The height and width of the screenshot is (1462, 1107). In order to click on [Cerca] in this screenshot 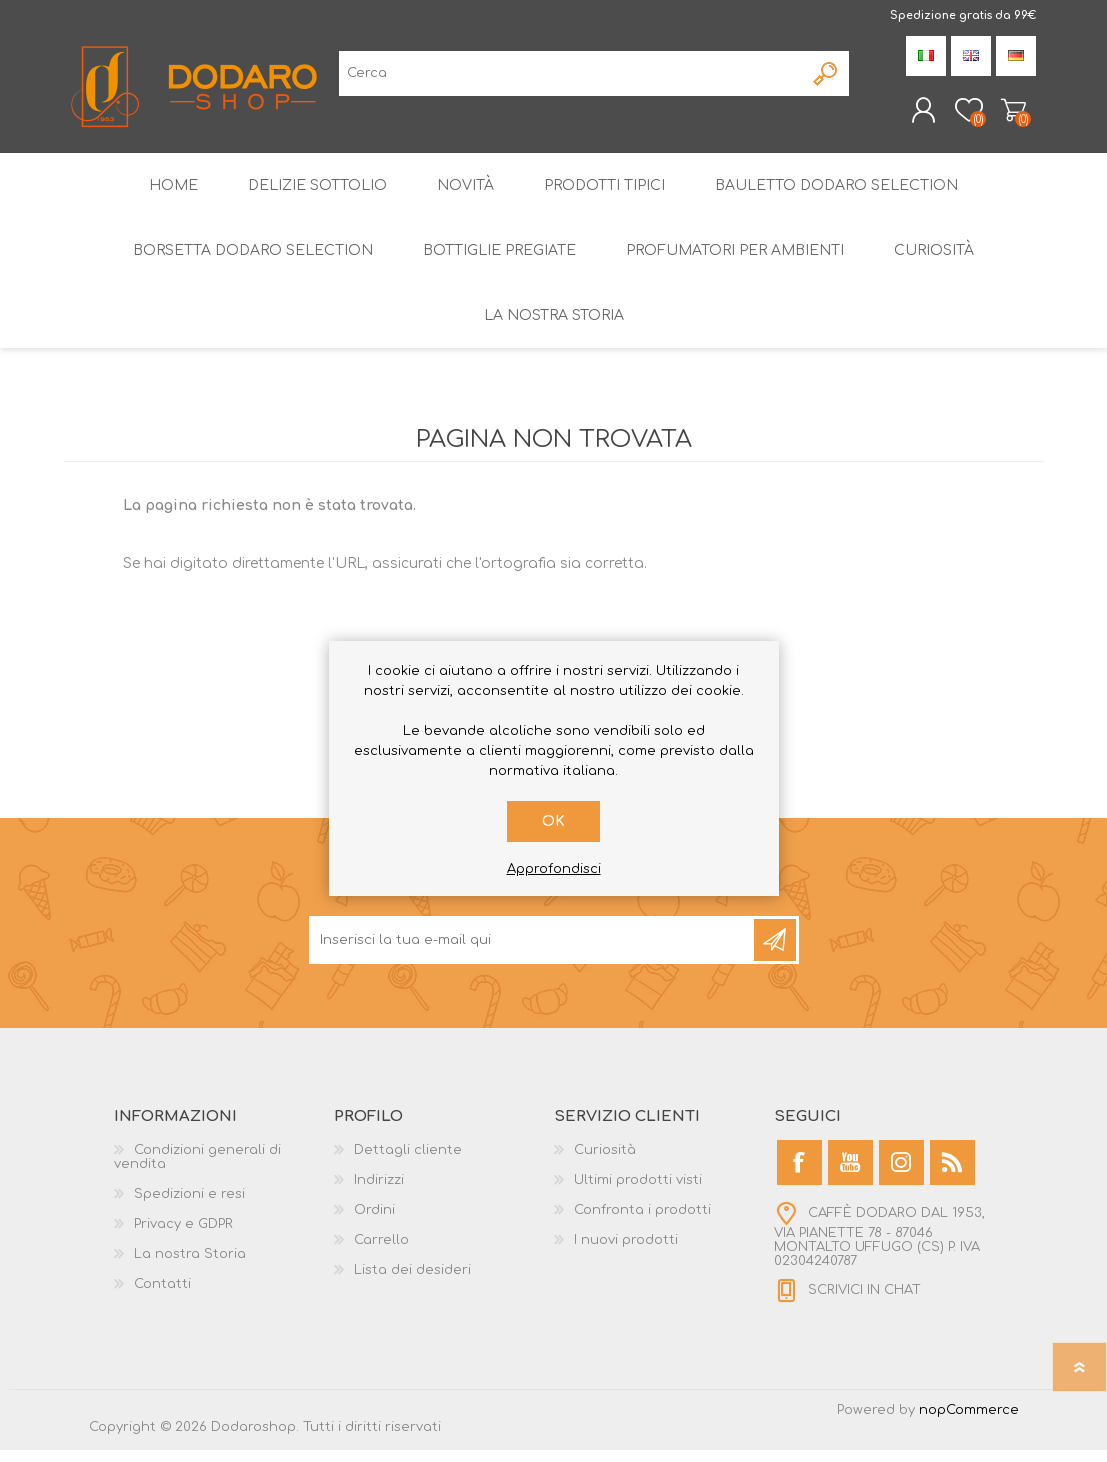, I will do `click(571, 79)`.